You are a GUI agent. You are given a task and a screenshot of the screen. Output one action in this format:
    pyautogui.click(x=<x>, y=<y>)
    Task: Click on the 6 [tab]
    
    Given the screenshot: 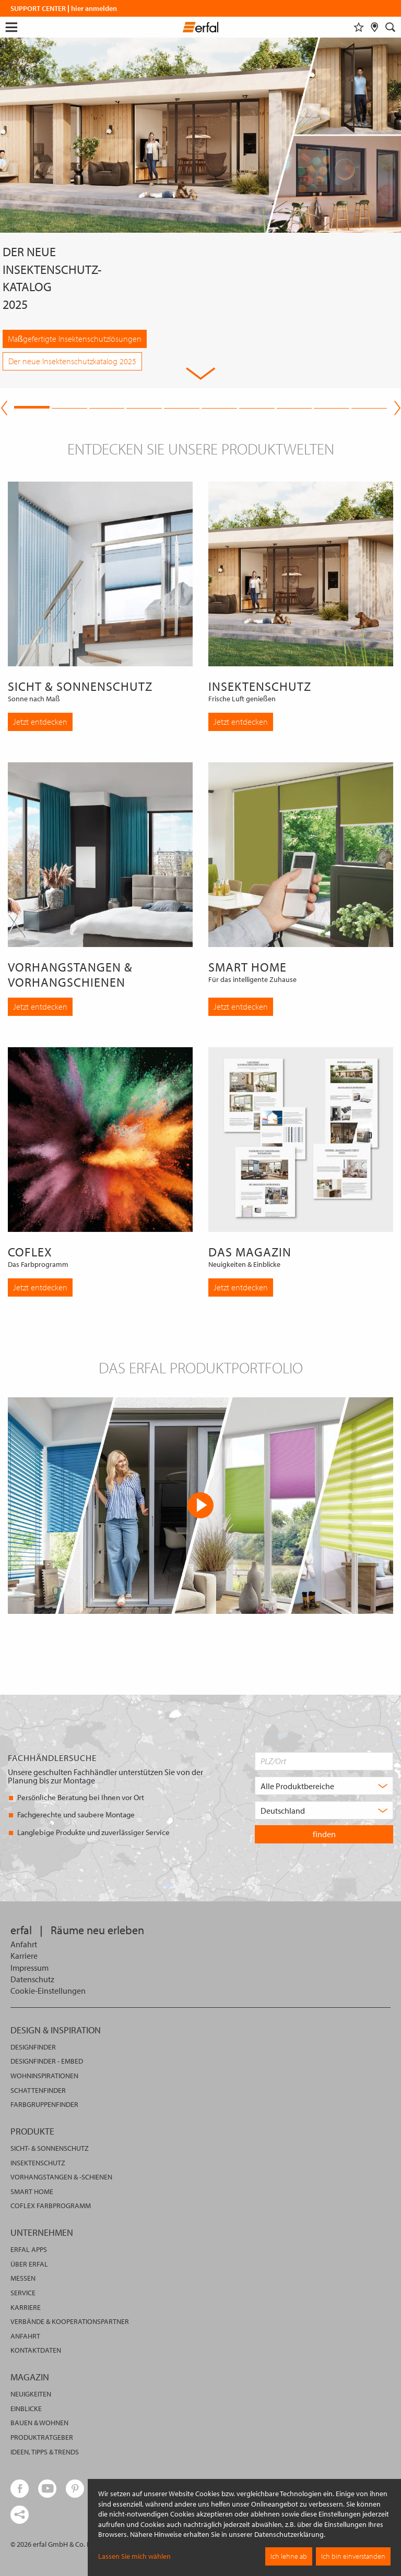 What is the action you would take?
    pyautogui.click(x=219, y=406)
    